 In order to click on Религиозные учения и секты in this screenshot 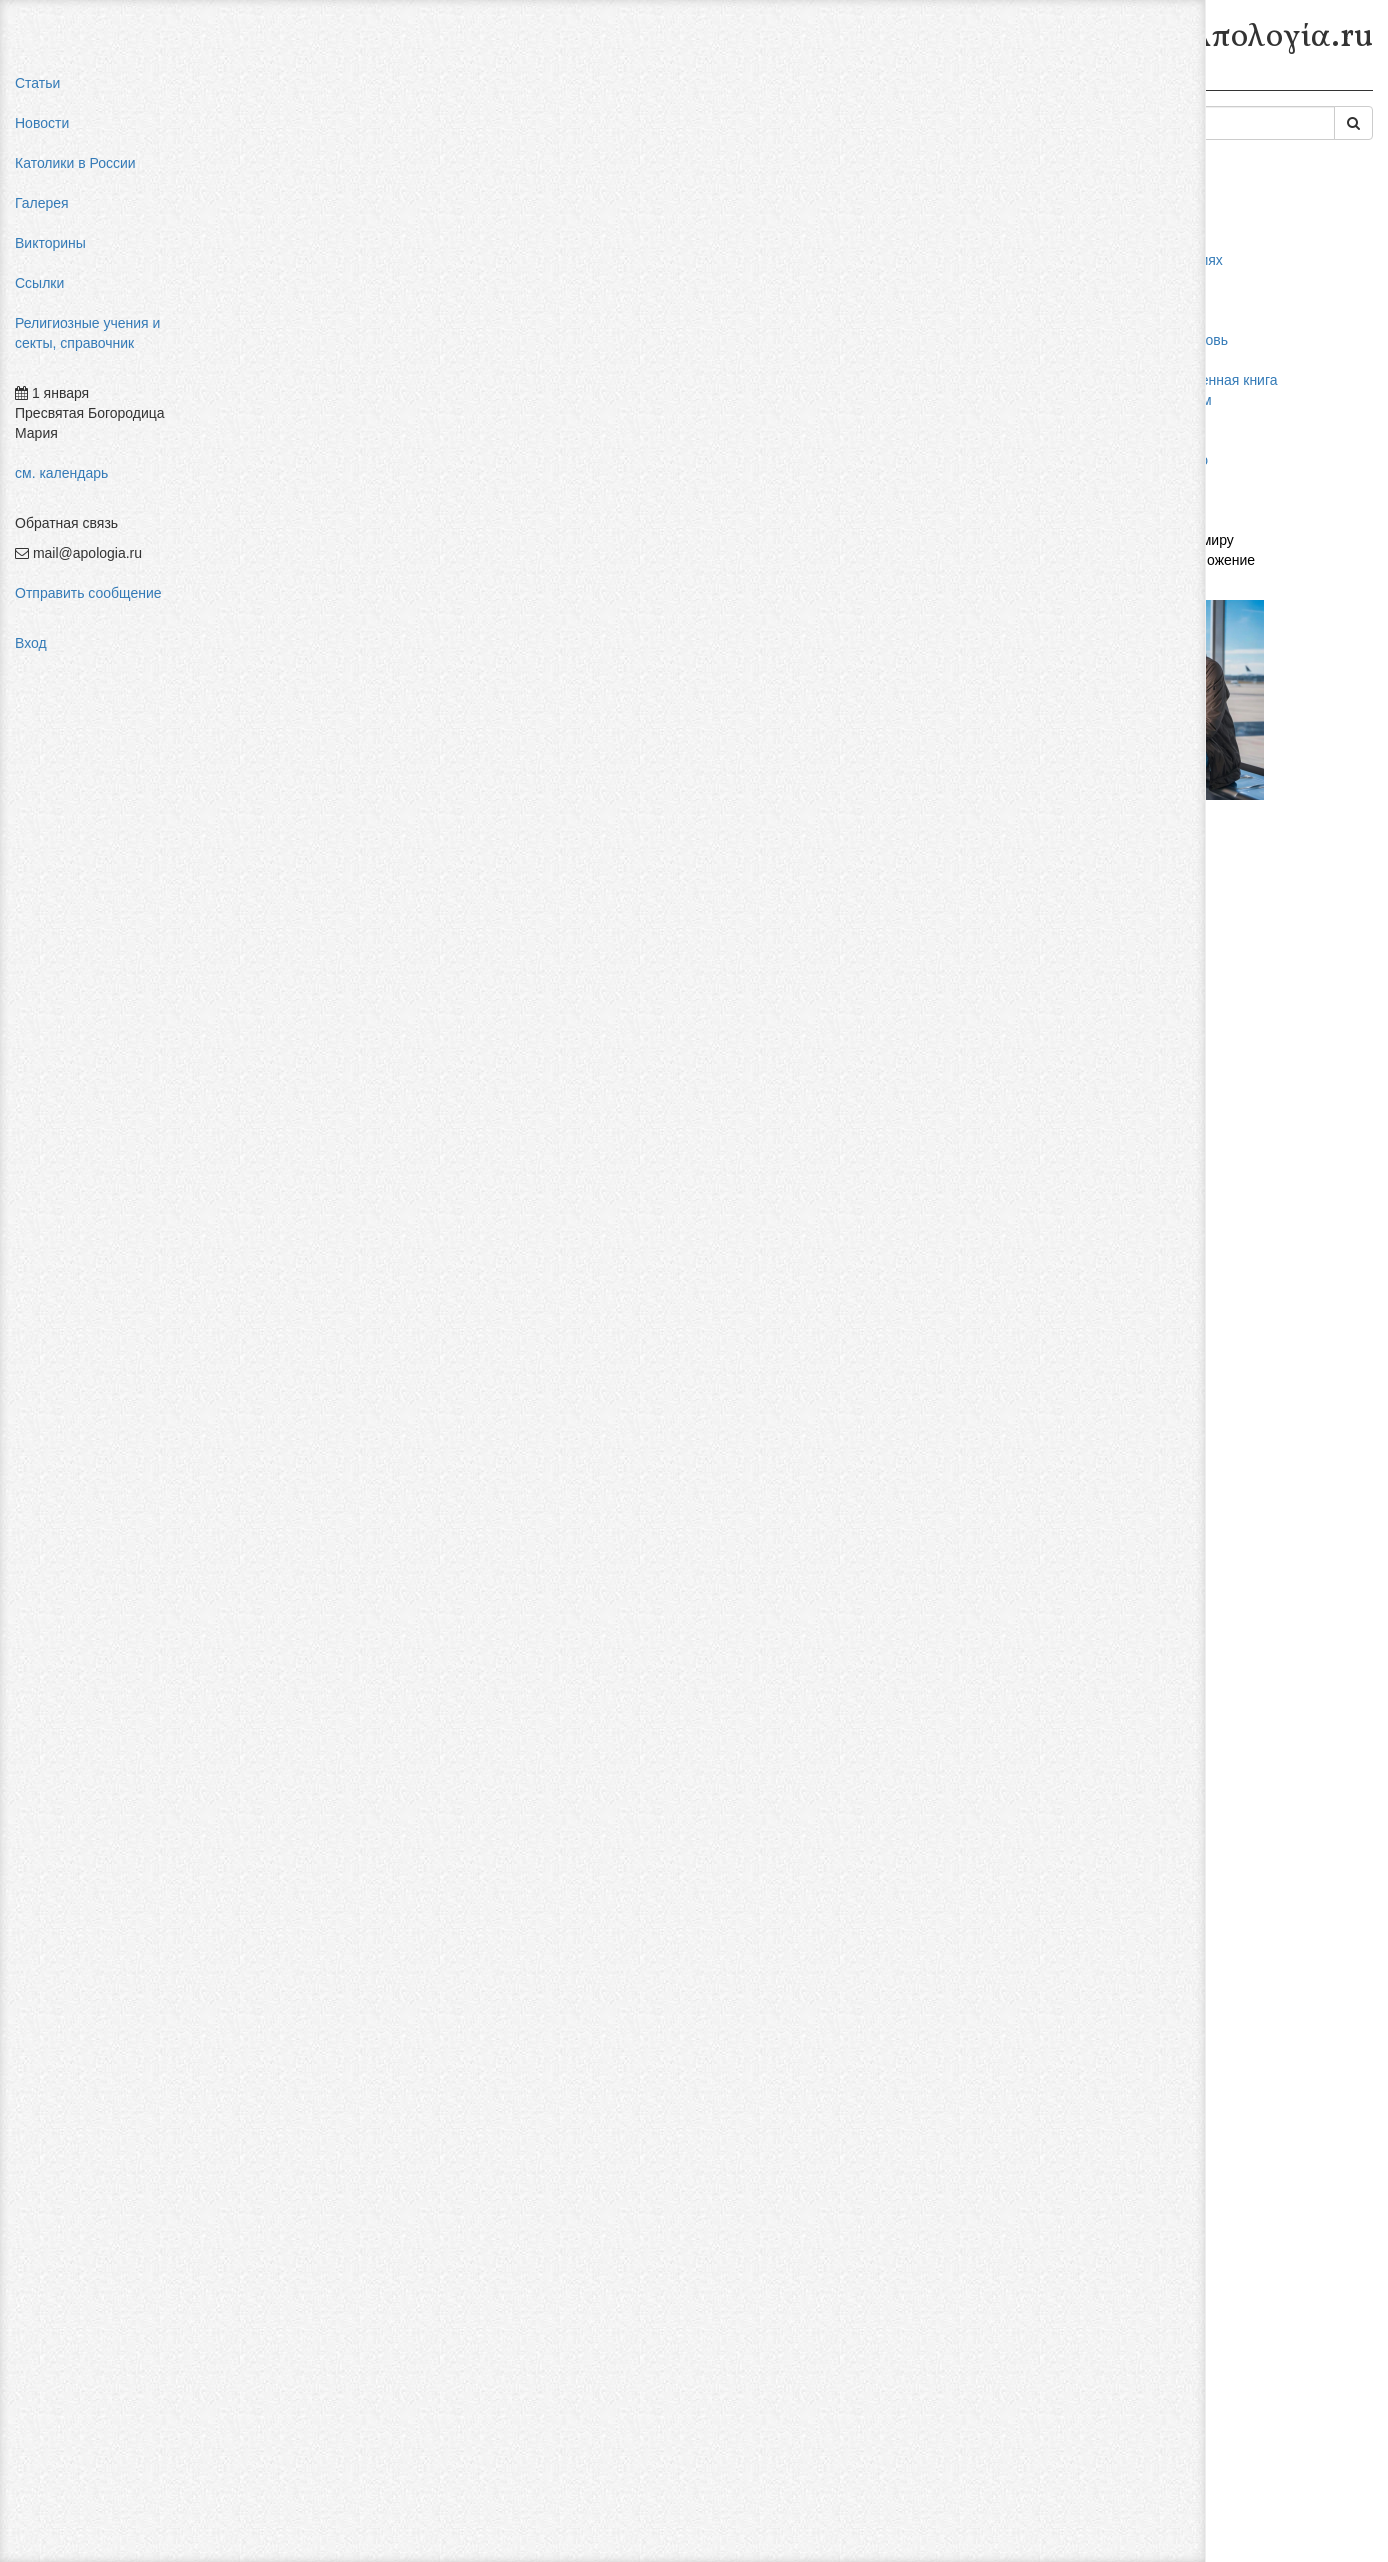, I will do `click(398, 88)`.